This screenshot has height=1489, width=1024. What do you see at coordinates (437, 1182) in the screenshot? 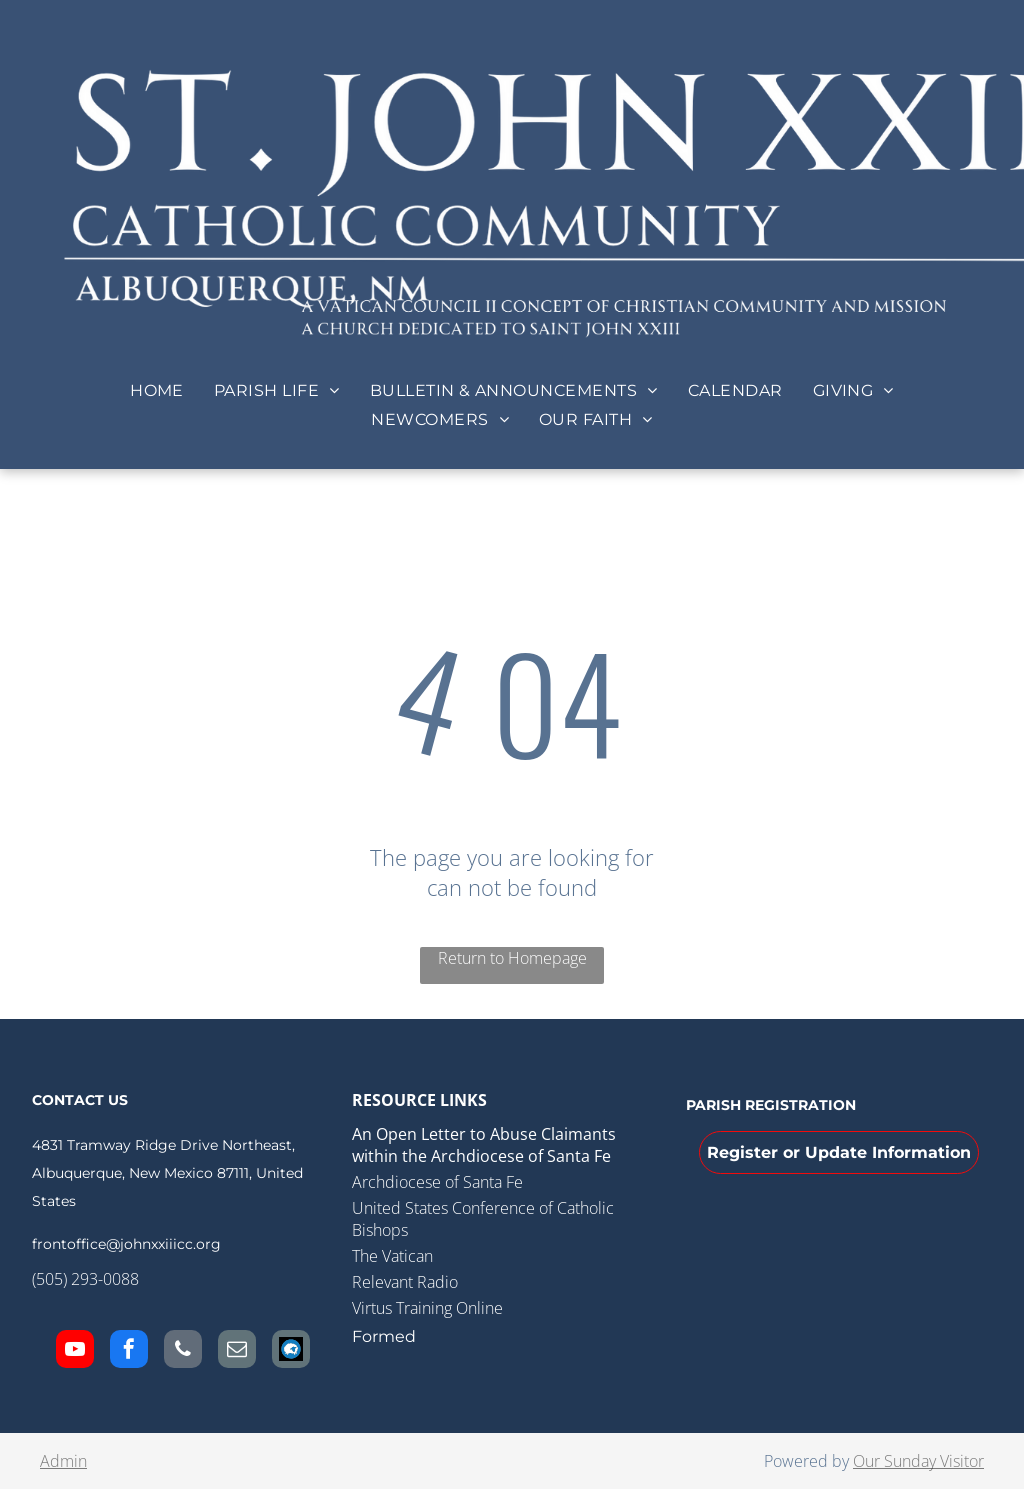
I see `Archdiocese of Santa Fe` at bounding box center [437, 1182].